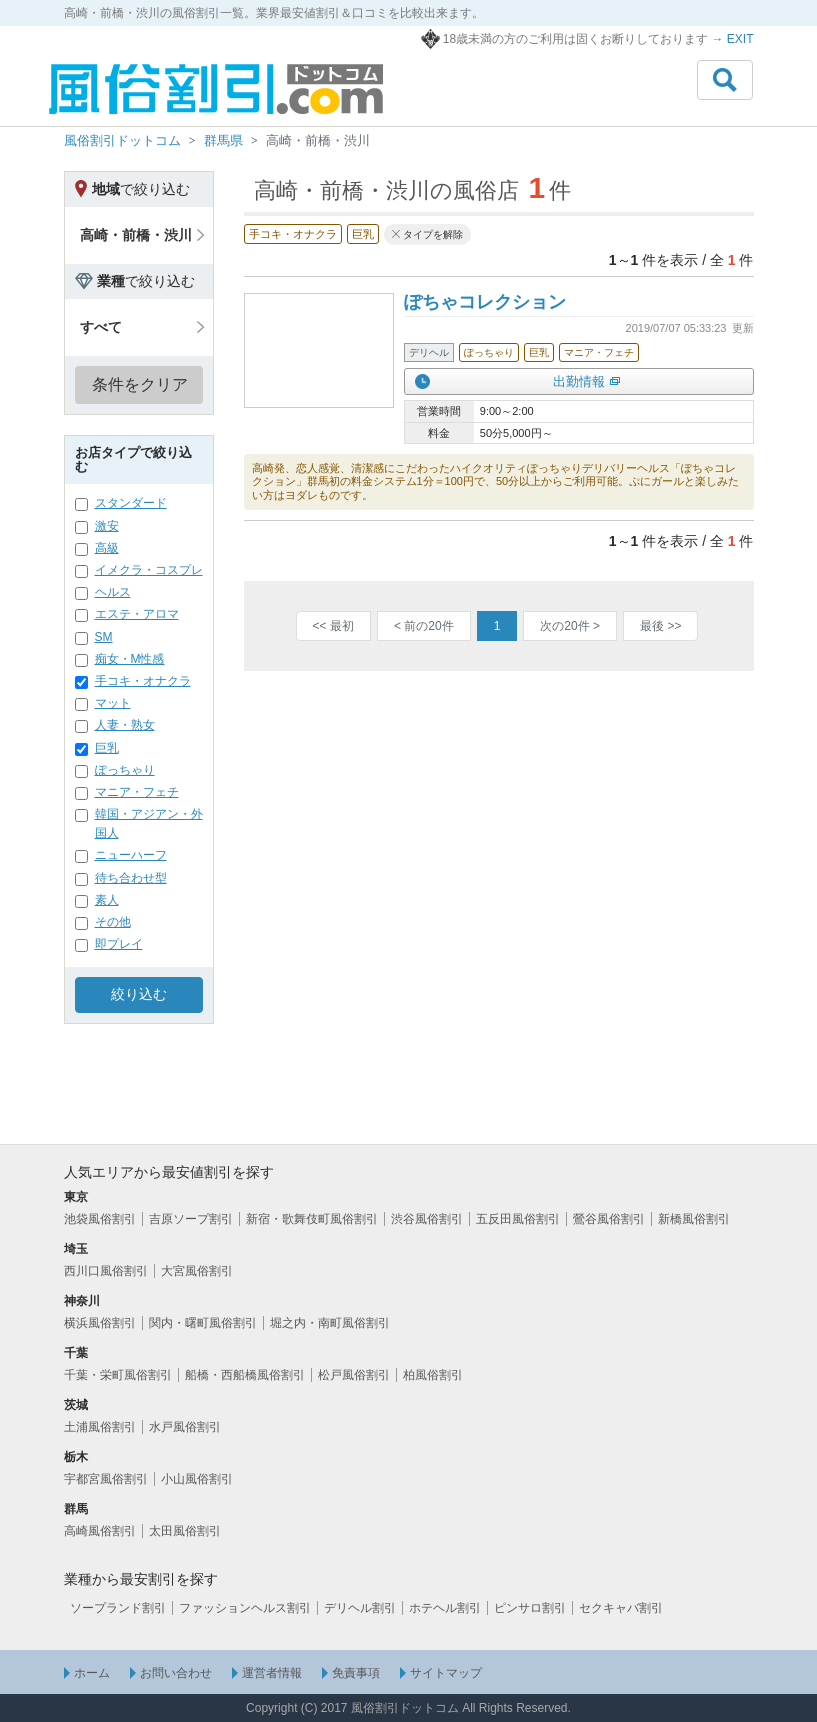 The width and height of the screenshot is (817, 1722). Describe the element at coordinates (360, 1608) in the screenshot. I see `デリヘル割引` at that location.